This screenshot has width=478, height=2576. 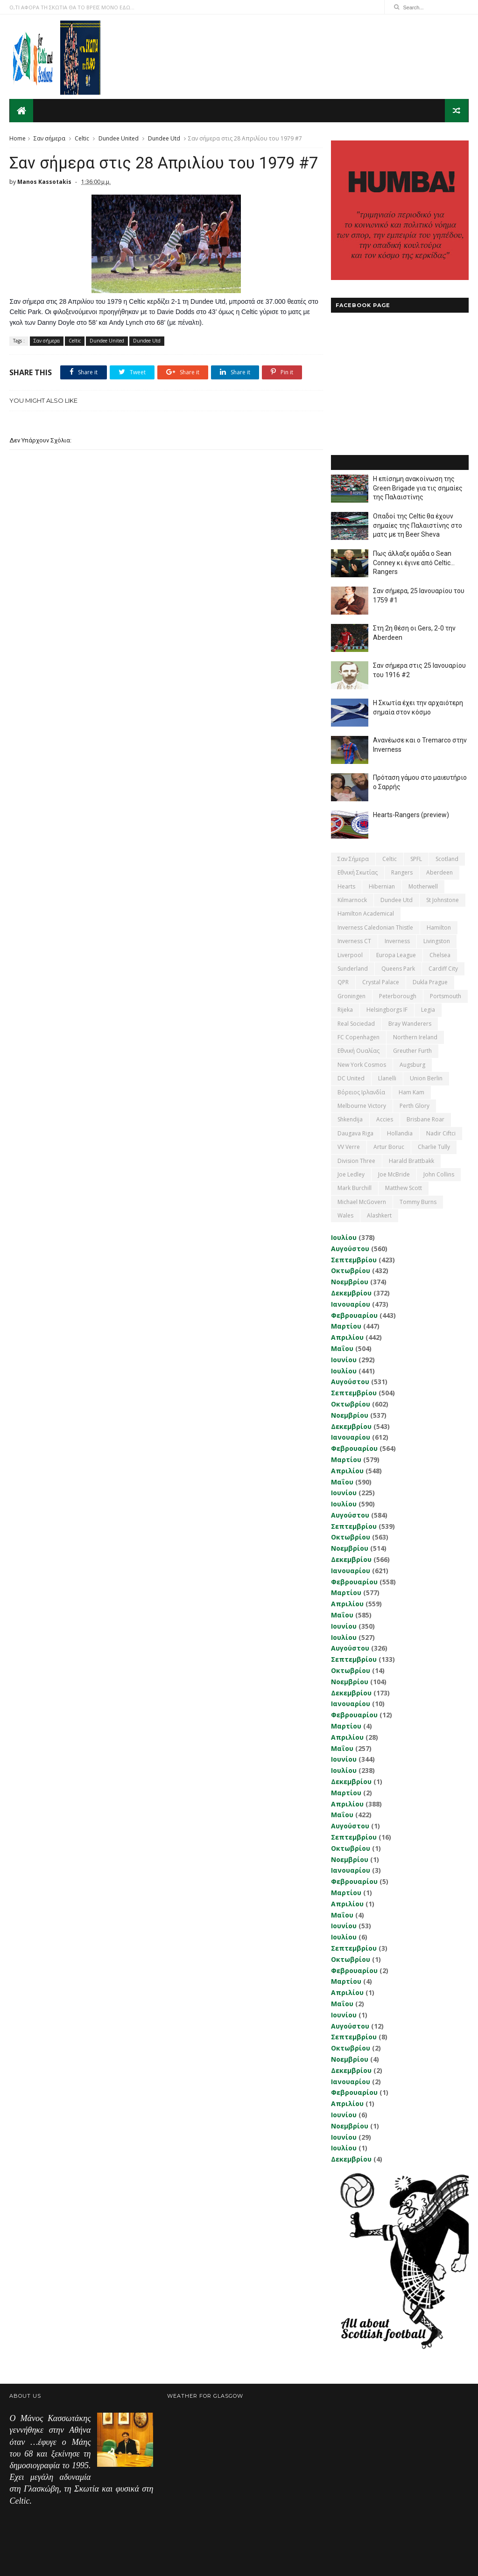 What do you see at coordinates (398, 968) in the screenshot?
I see `Queens Park` at bounding box center [398, 968].